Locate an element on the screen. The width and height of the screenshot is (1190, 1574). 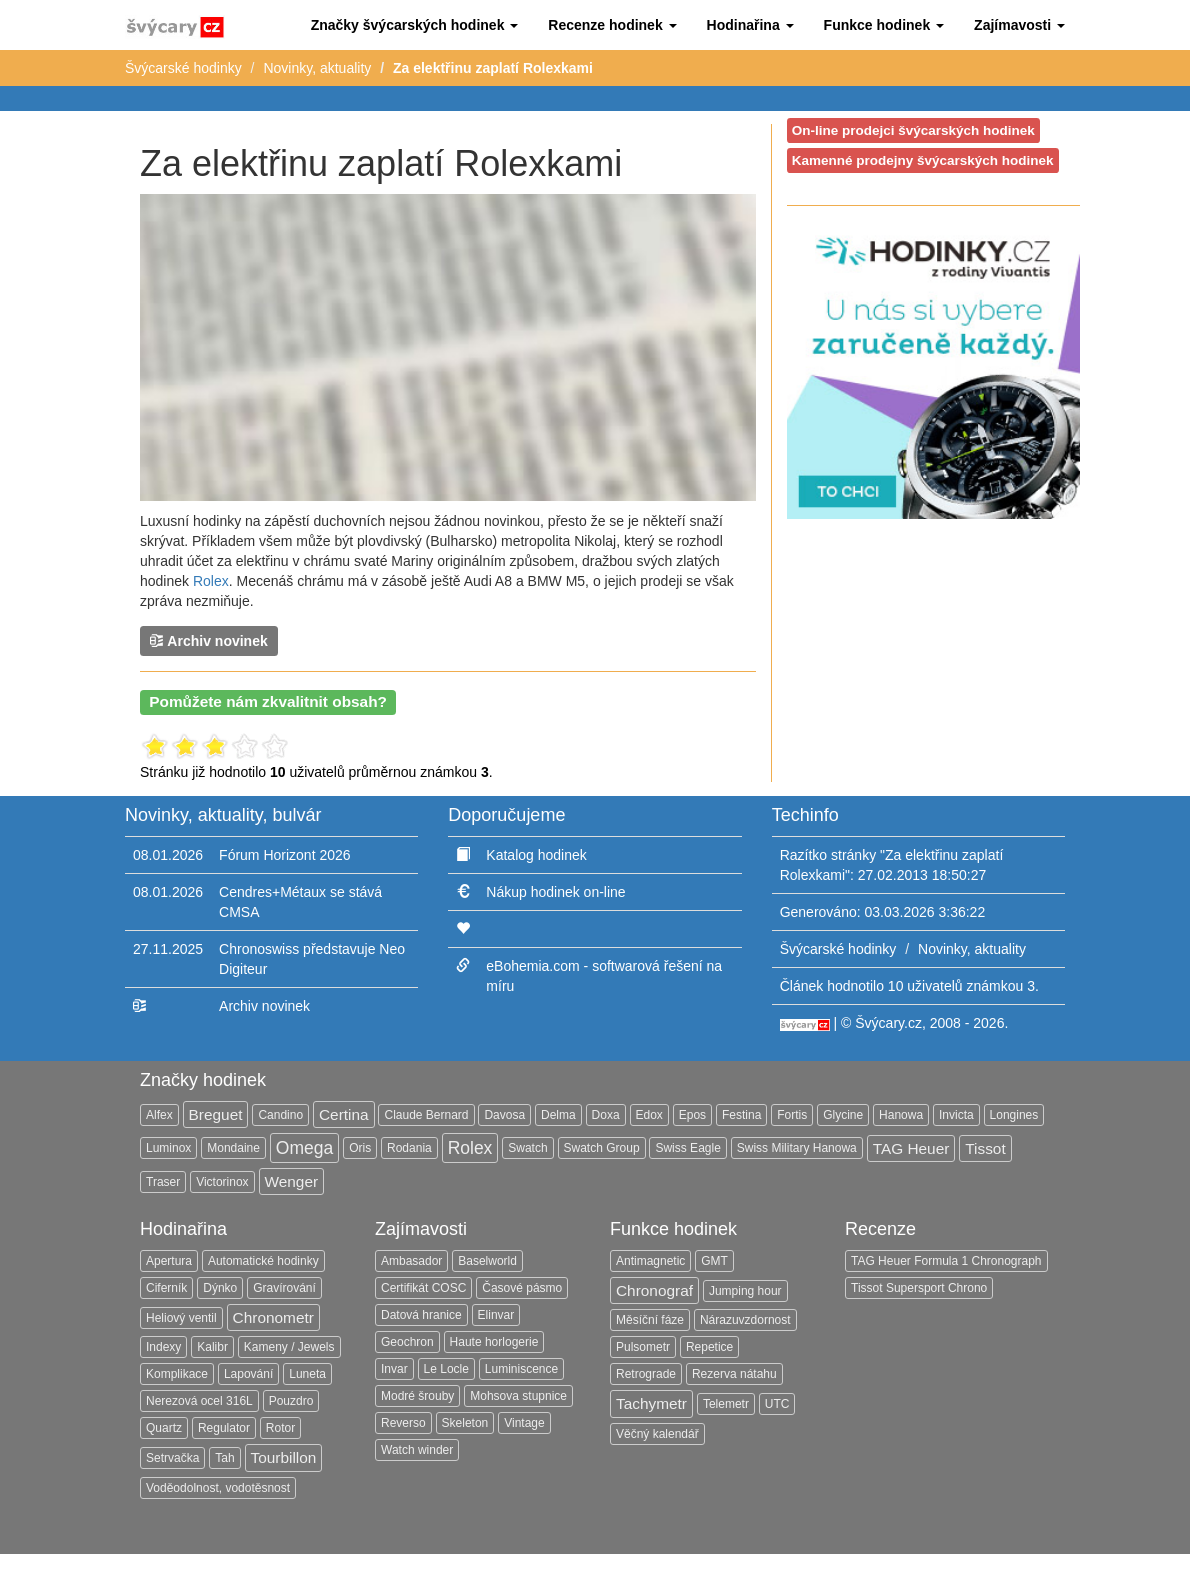
Luminox is located at coordinates (168, 1148).